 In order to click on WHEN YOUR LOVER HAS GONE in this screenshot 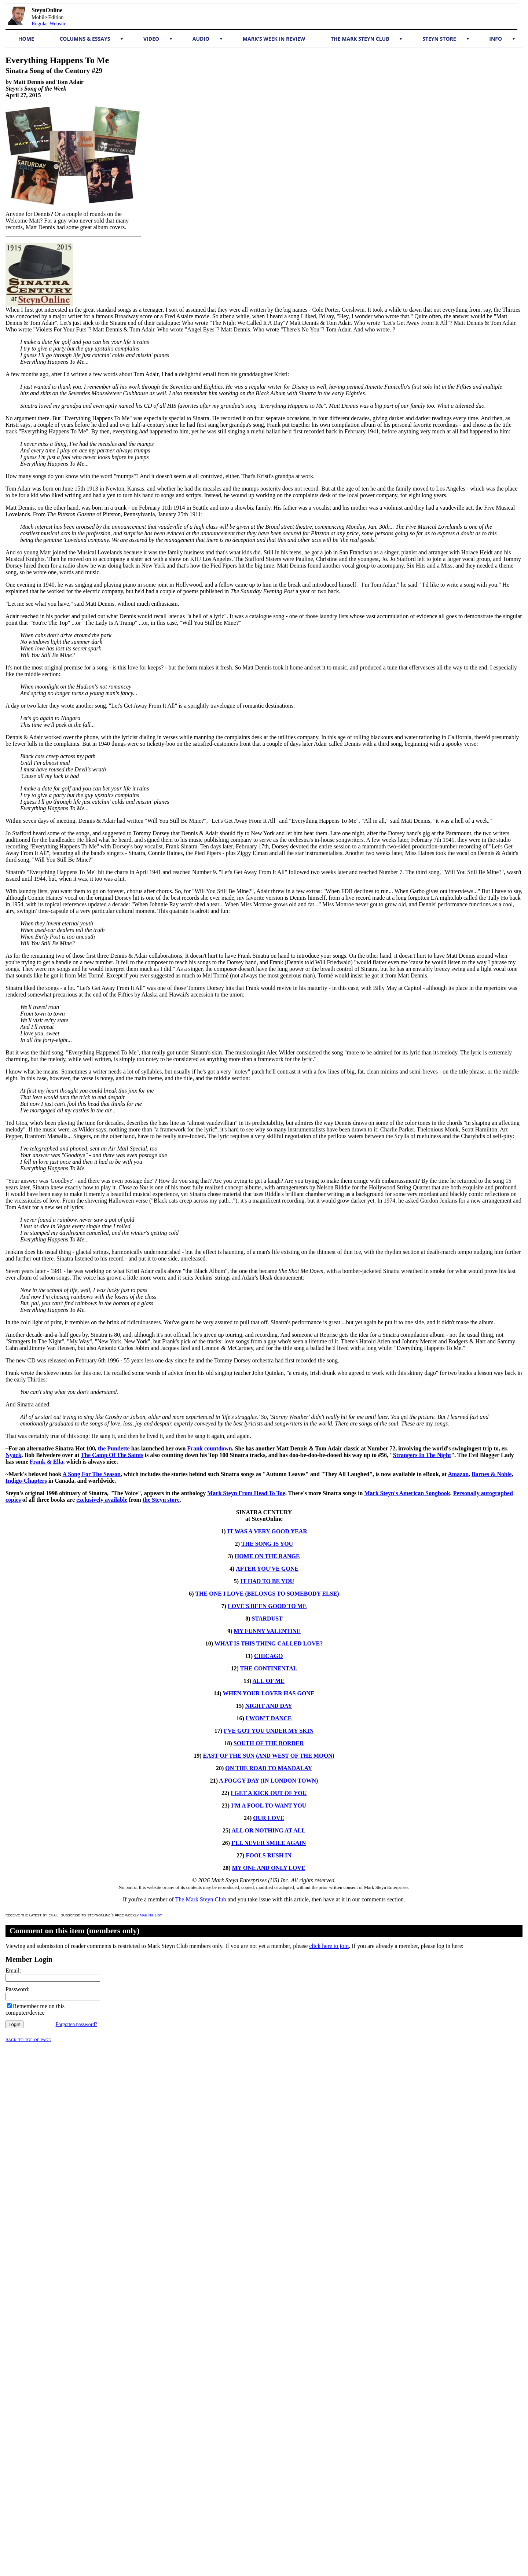, I will do `click(268, 1693)`.